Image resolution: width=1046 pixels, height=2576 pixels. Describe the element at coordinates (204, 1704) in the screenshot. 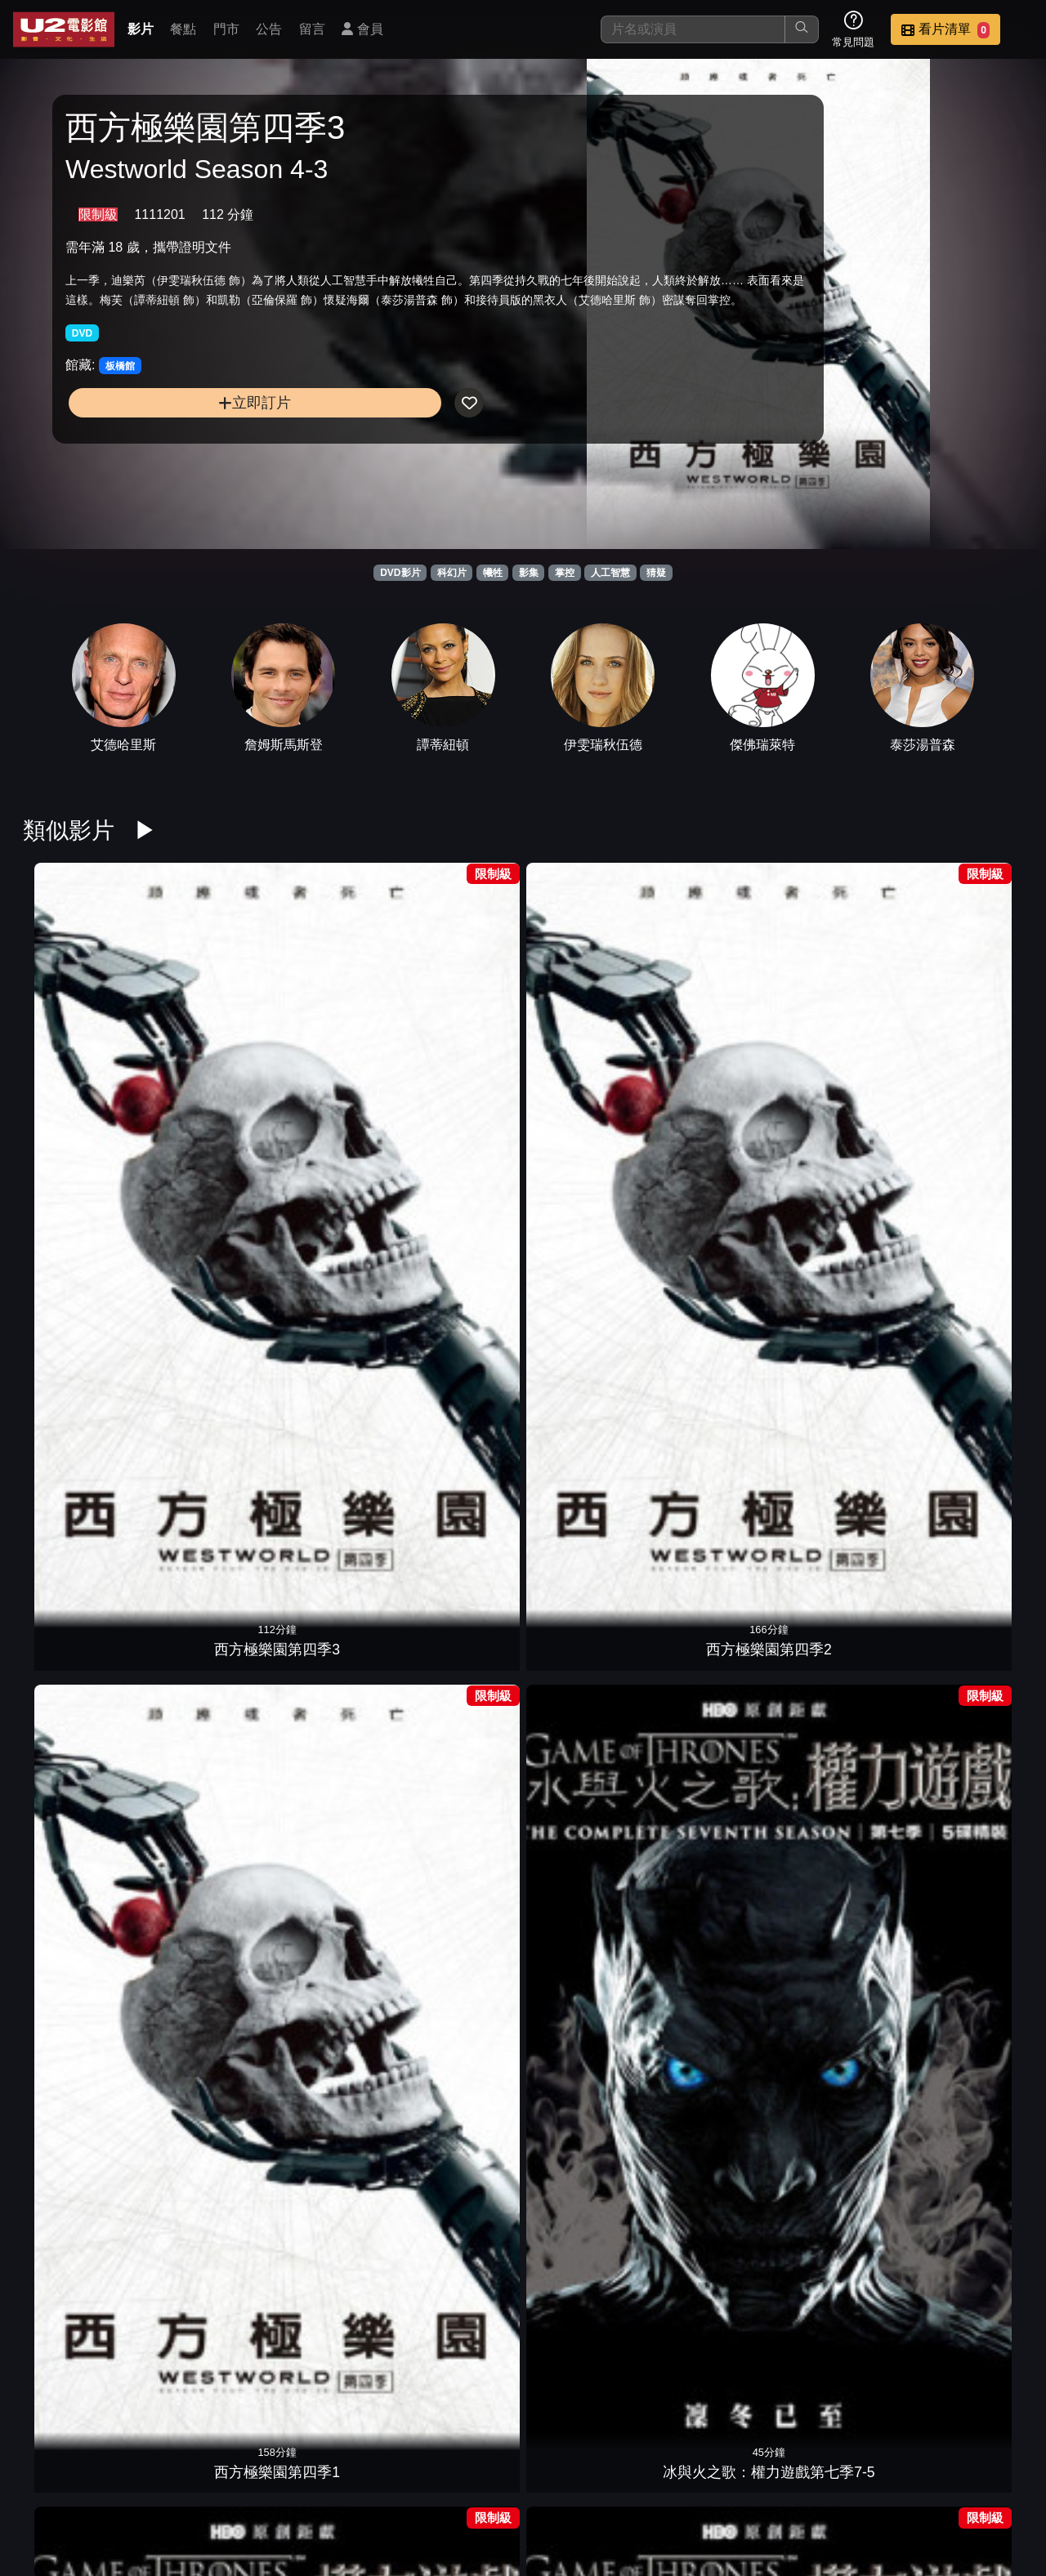

I see `機器戰犬` at that location.